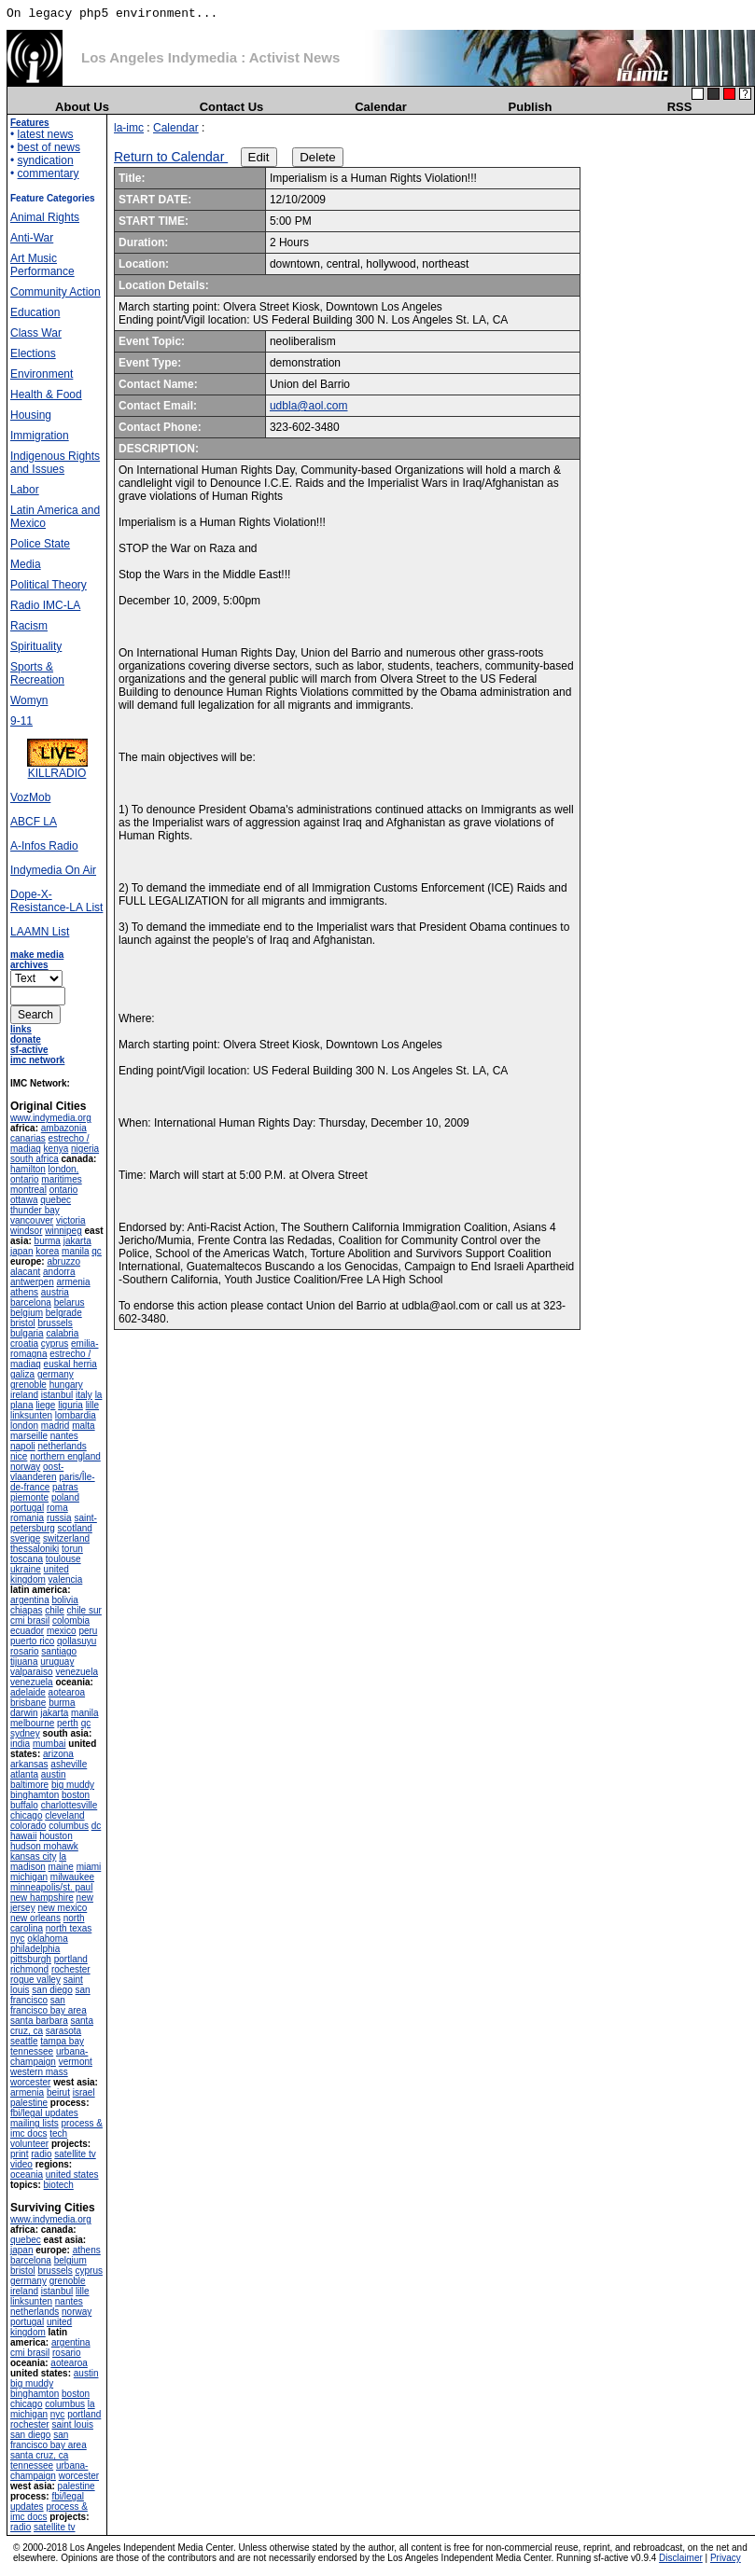 Image resolution: width=755 pixels, height=2576 pixels. I want to click on buffalo, so click(24, 1805).